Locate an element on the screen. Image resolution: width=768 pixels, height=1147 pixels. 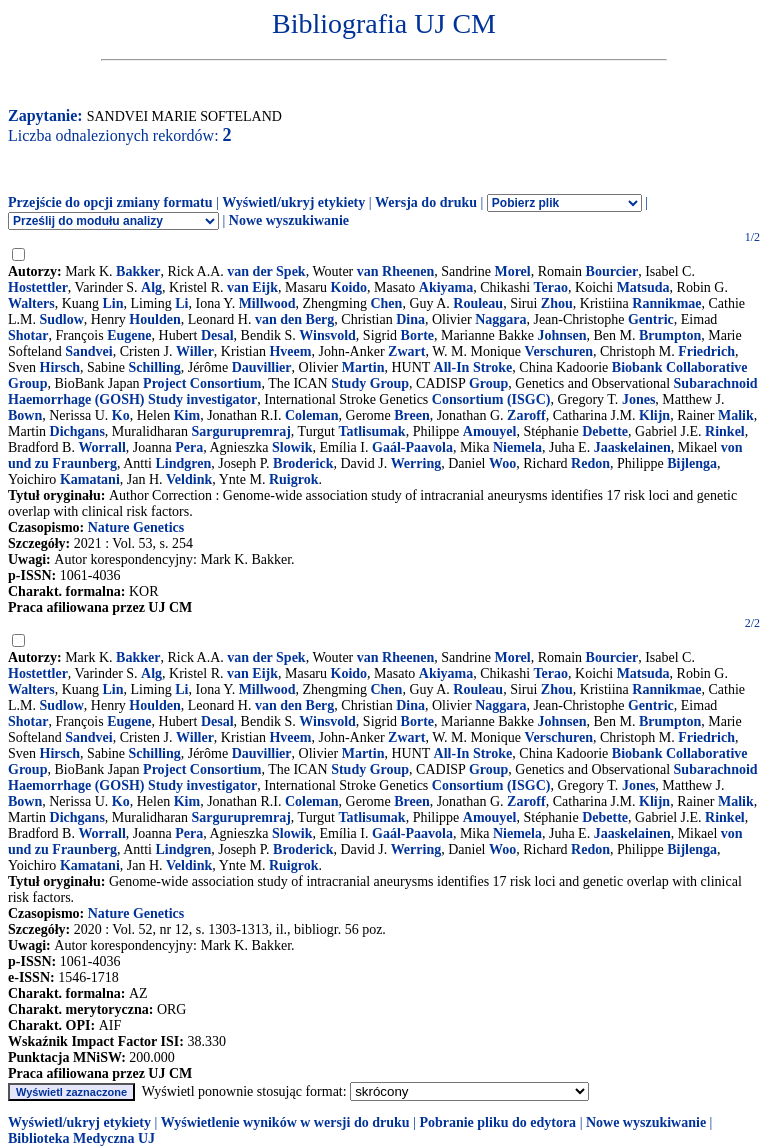
Study Group is located at coordinates (370, 383).